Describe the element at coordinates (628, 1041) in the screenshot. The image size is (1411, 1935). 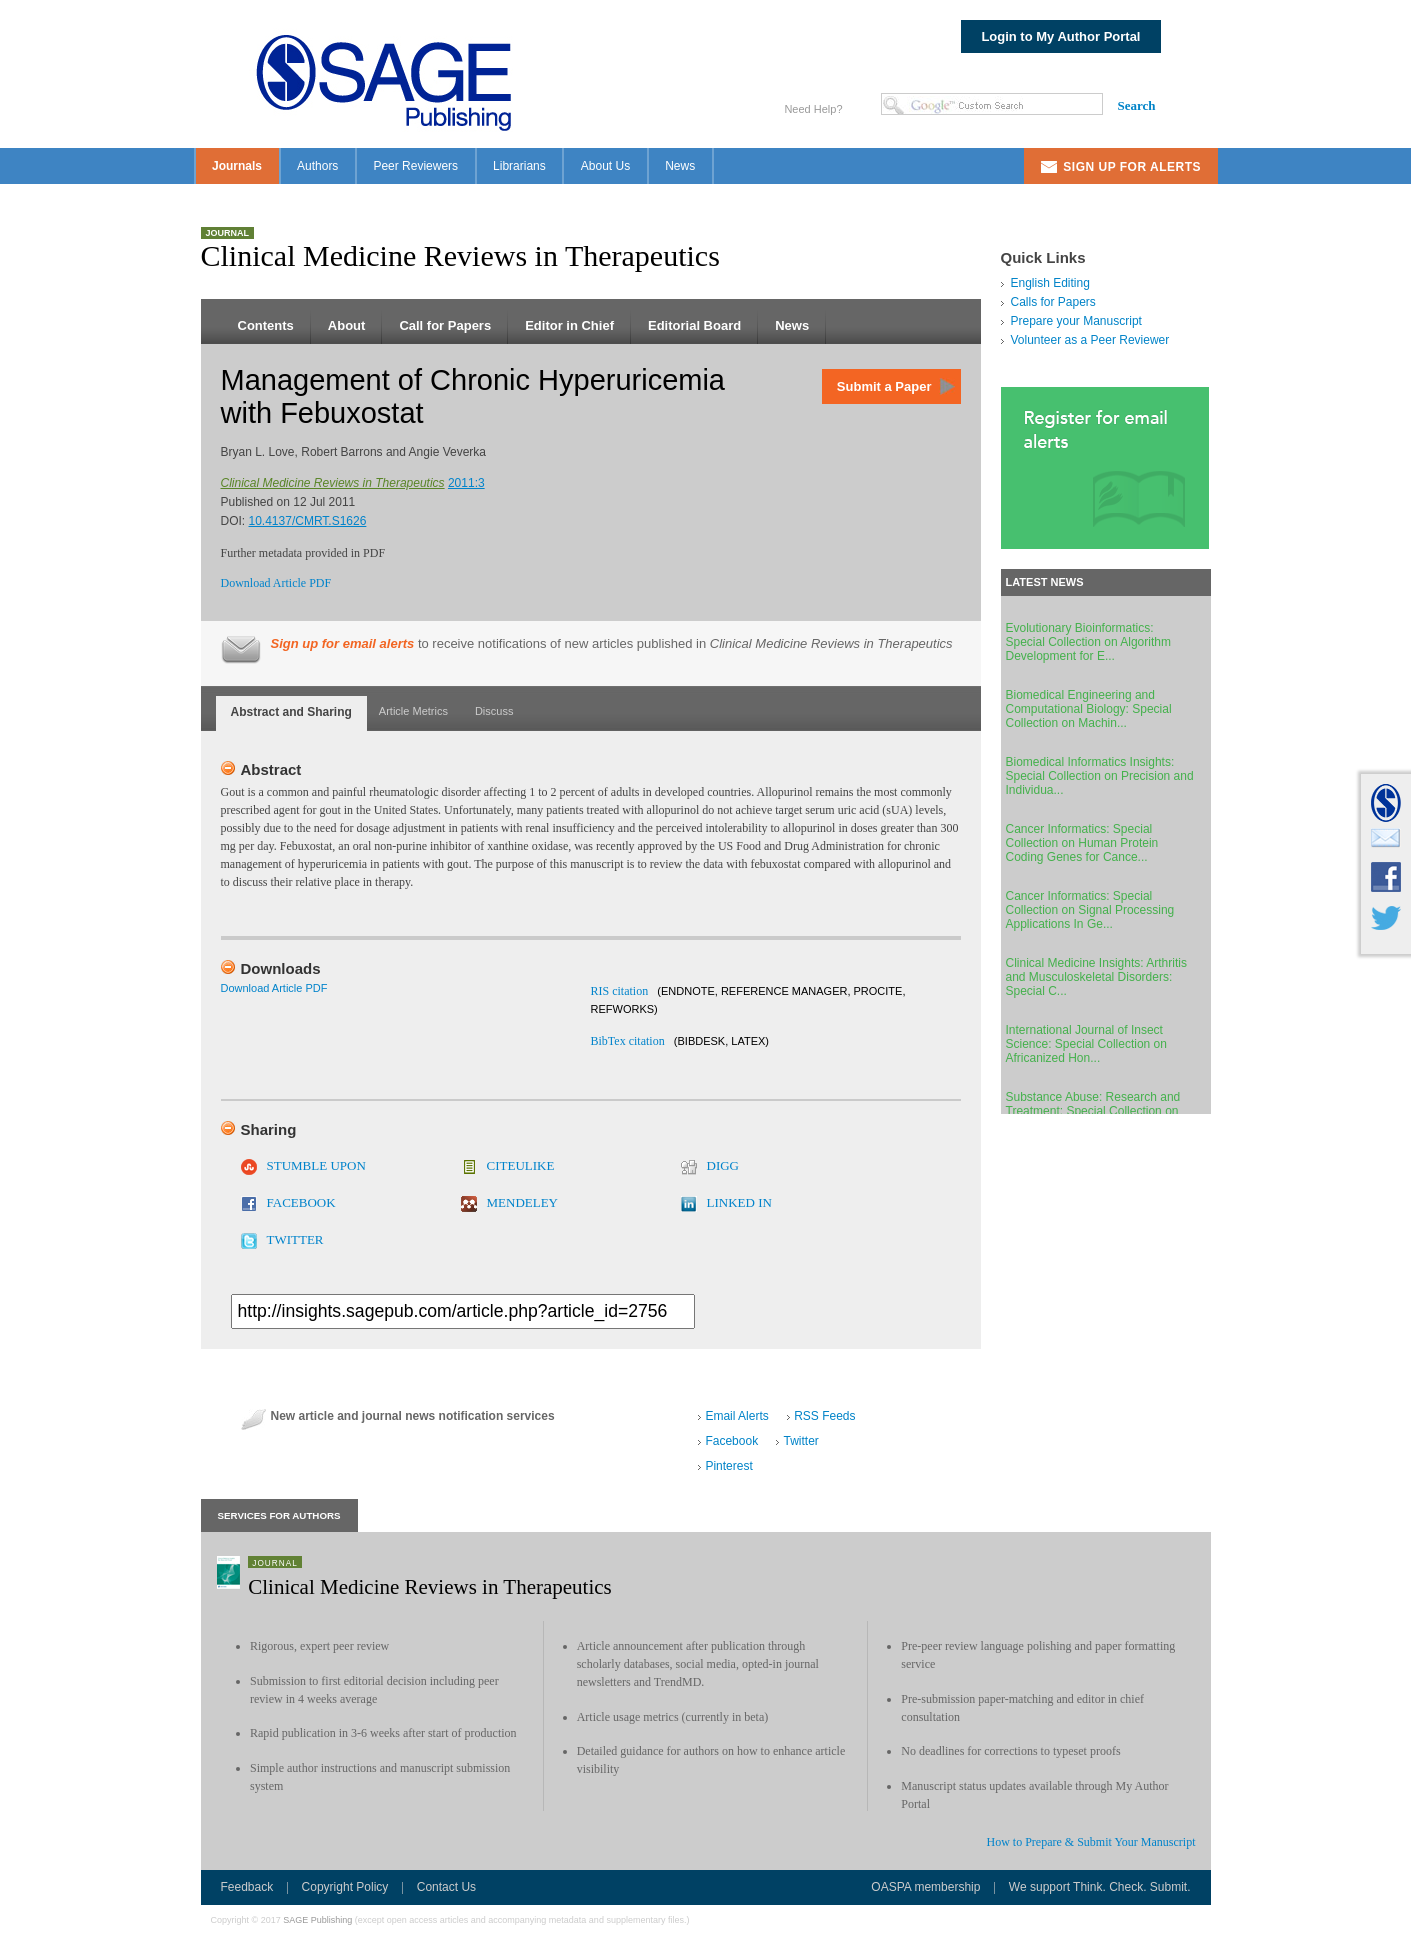
I see `BibTex citation` at that location.